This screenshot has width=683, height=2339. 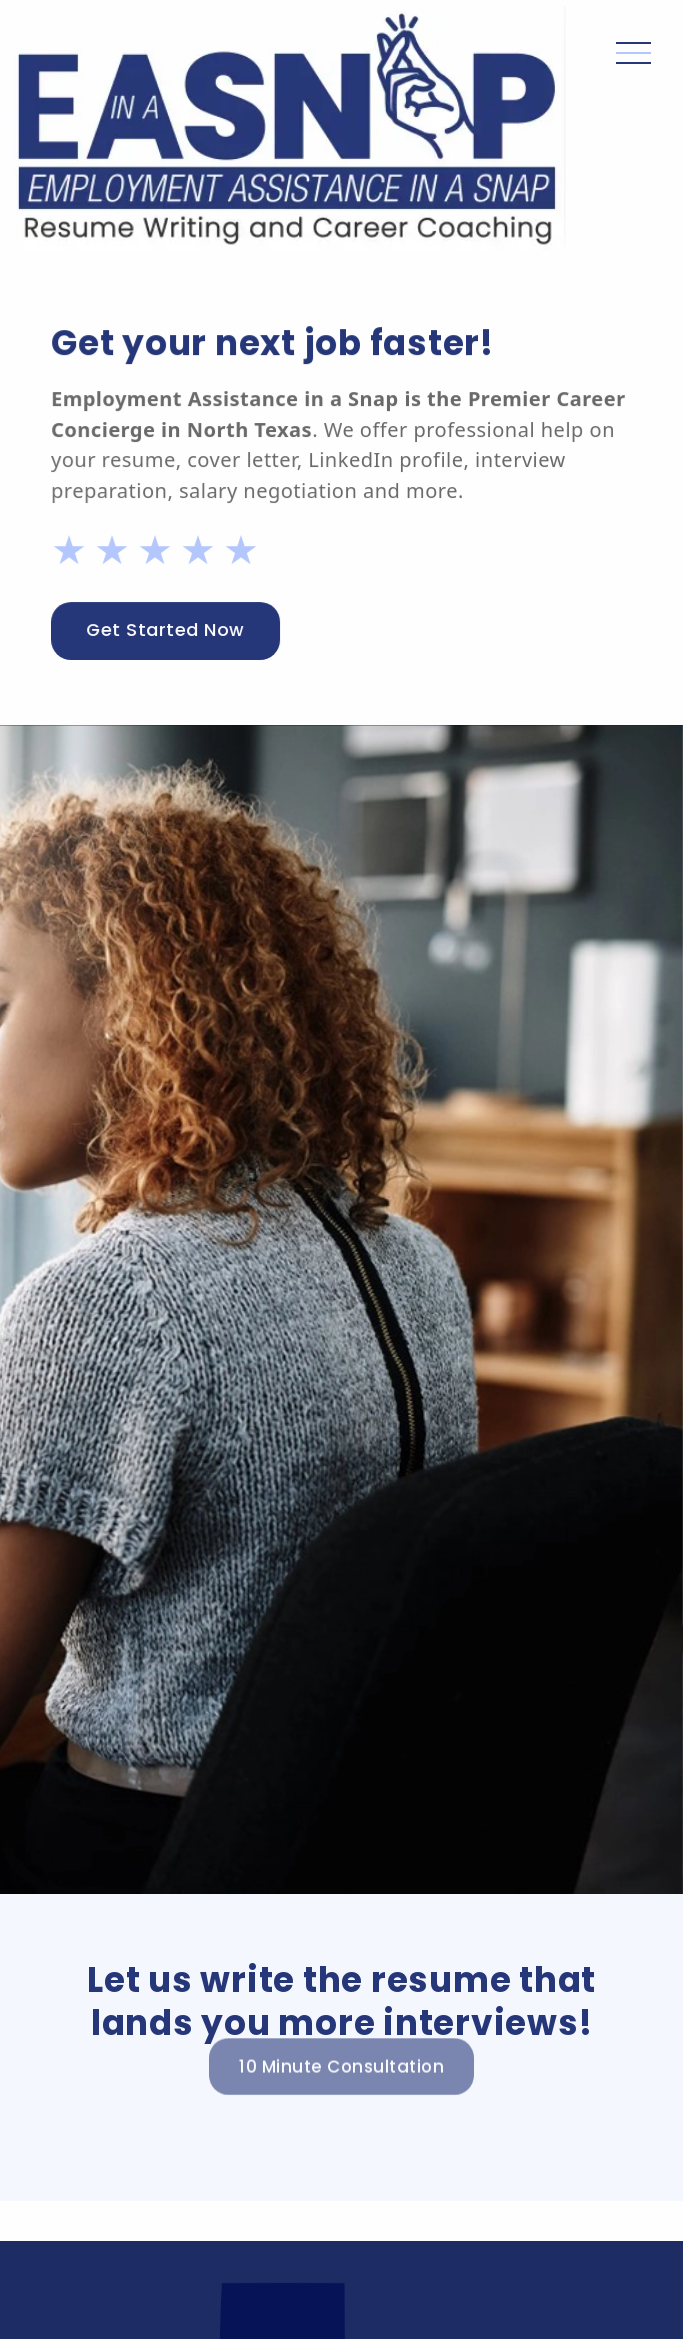 I want to click on [button], so click(x=633, y=128).